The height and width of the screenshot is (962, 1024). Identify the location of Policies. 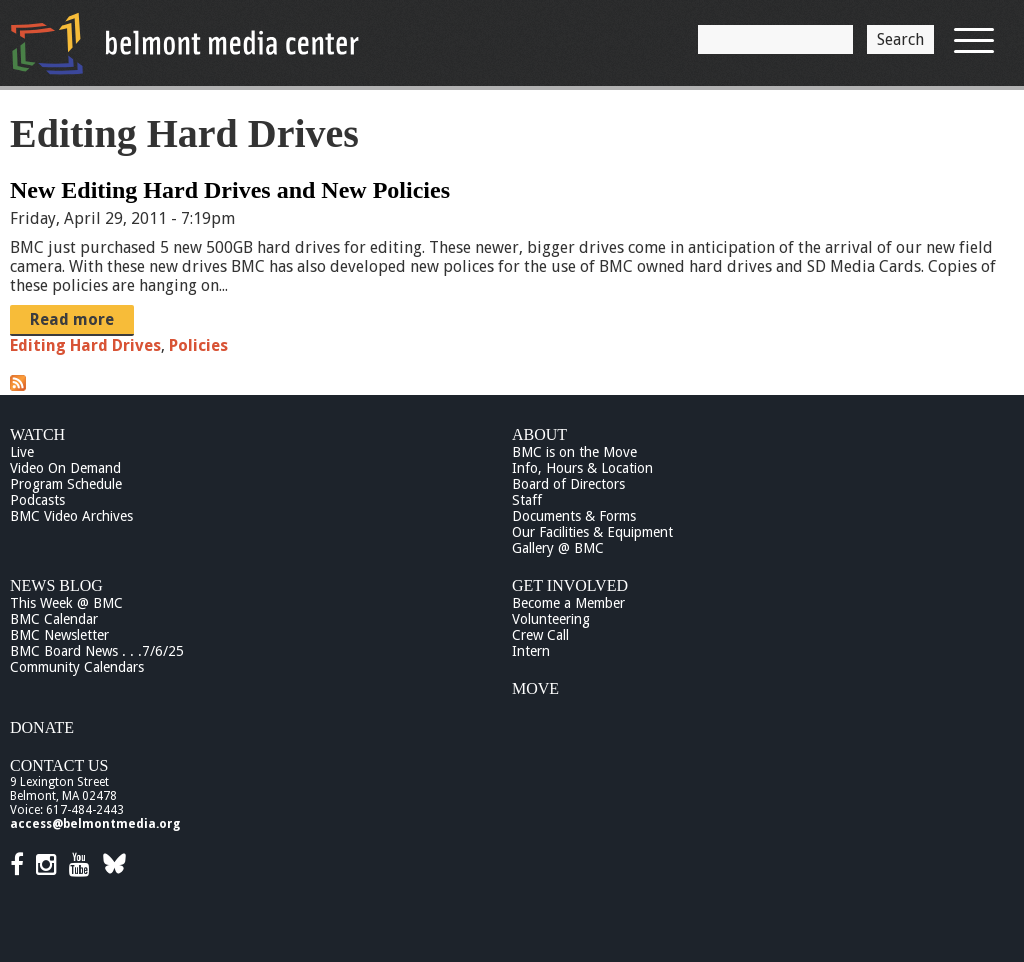
(198, 345).